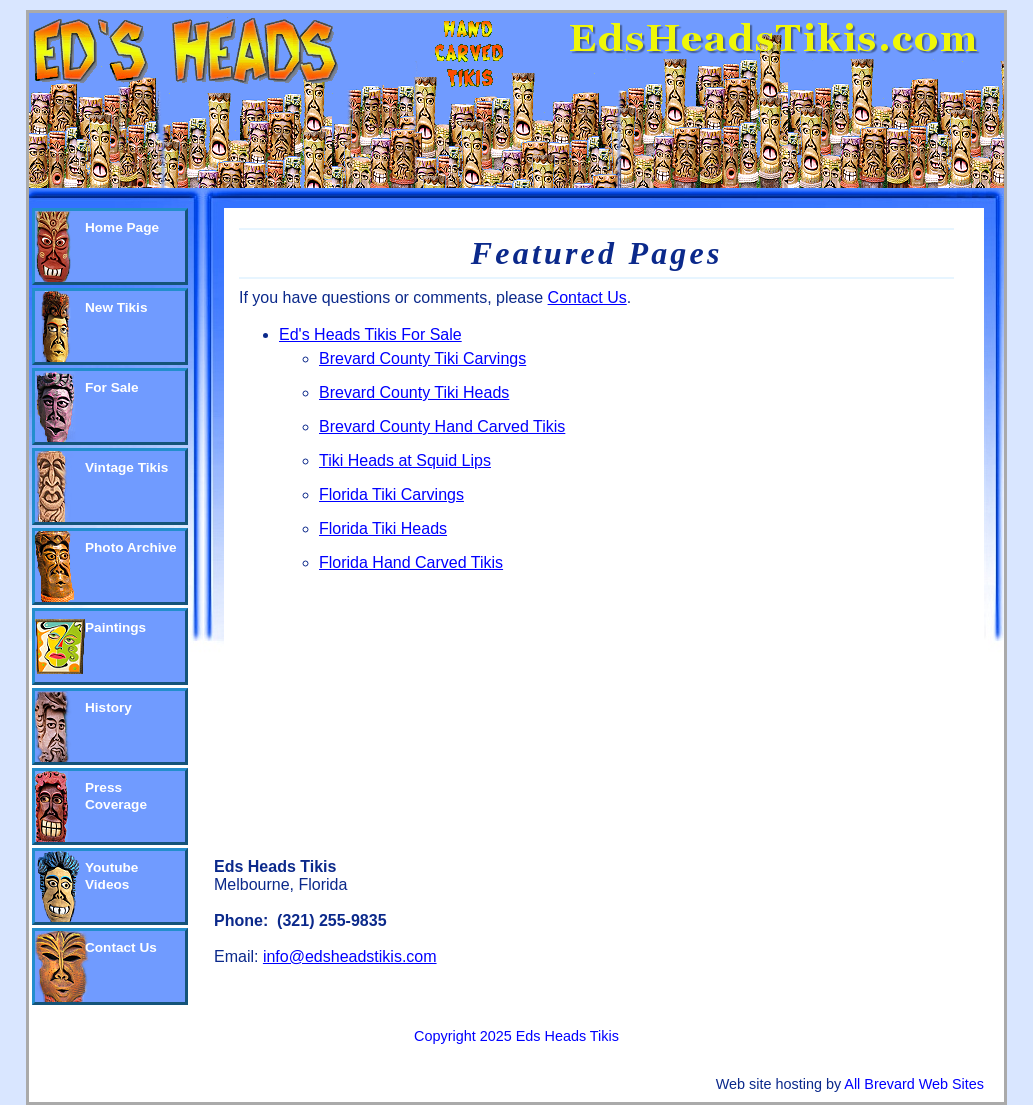  Describe the element at coordinates (116, 307) in the screenshot. I see `New Tikis` at that location.